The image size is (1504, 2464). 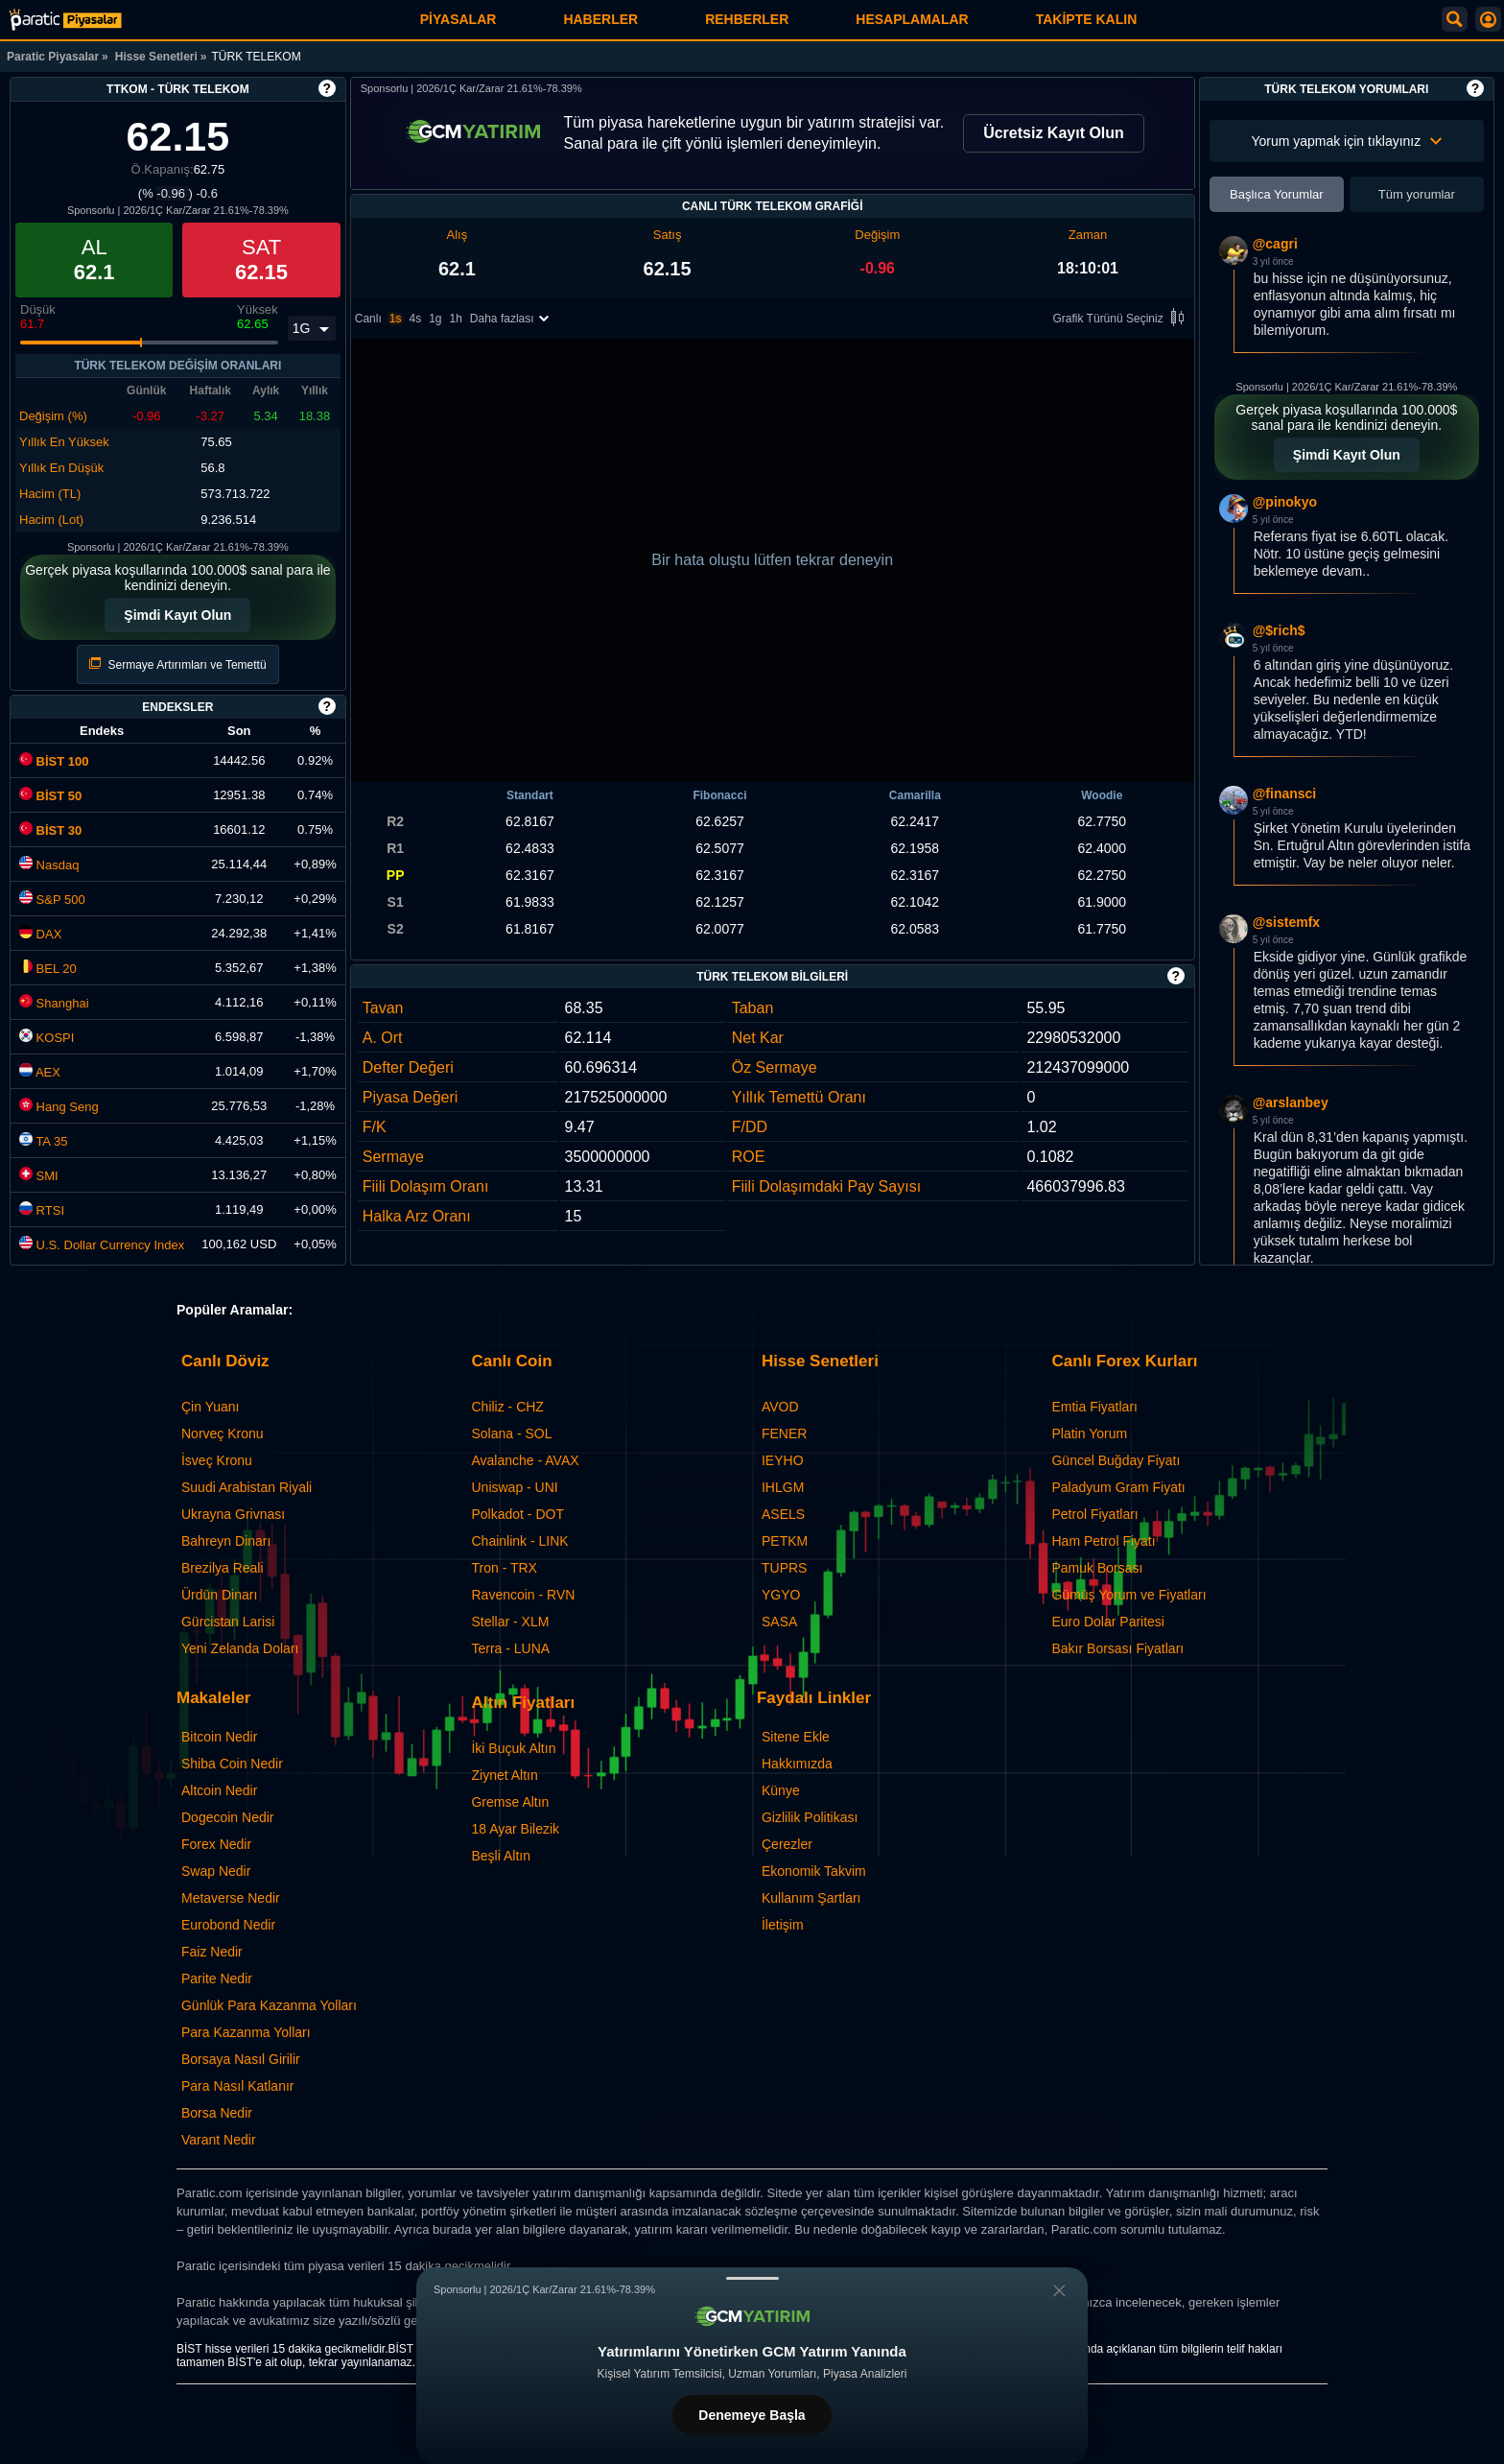 What do you see at coordinates (246, 1487) in the screenshot?
I see `Suudi Arabistan Riyali` at bounding box center [246, 1487].